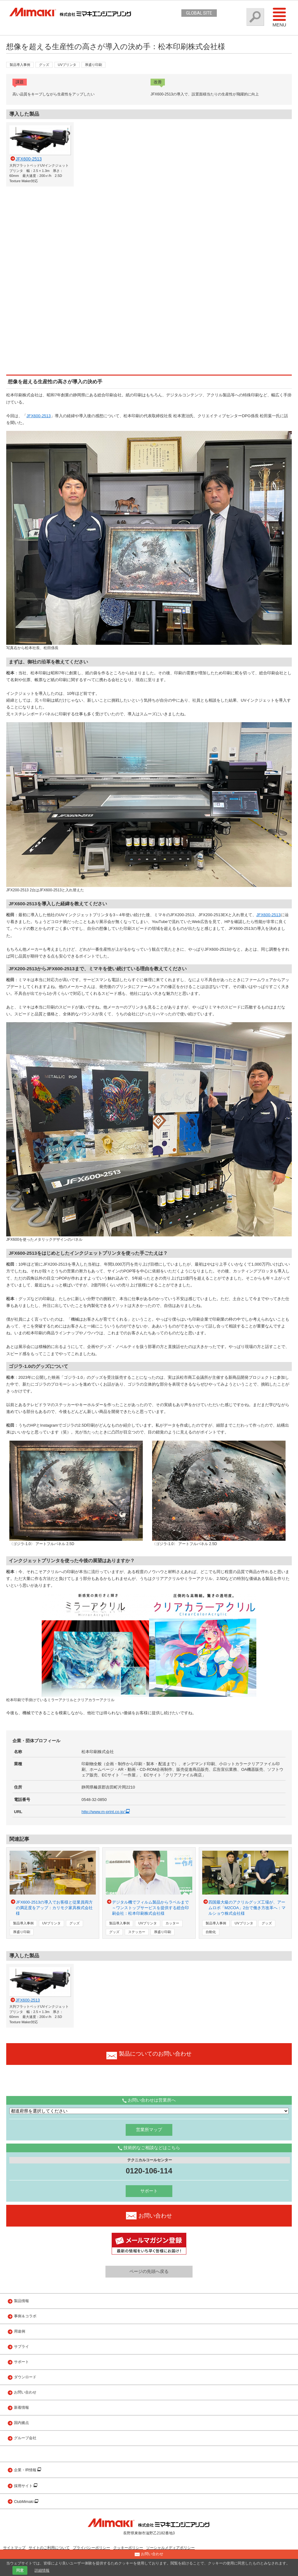 The width and height of the screenshot is (298, 2576). What do you see at coordinates (24, 2486) in the screenshot?
I see `採用サイト` at bounding box center [24, 2486].